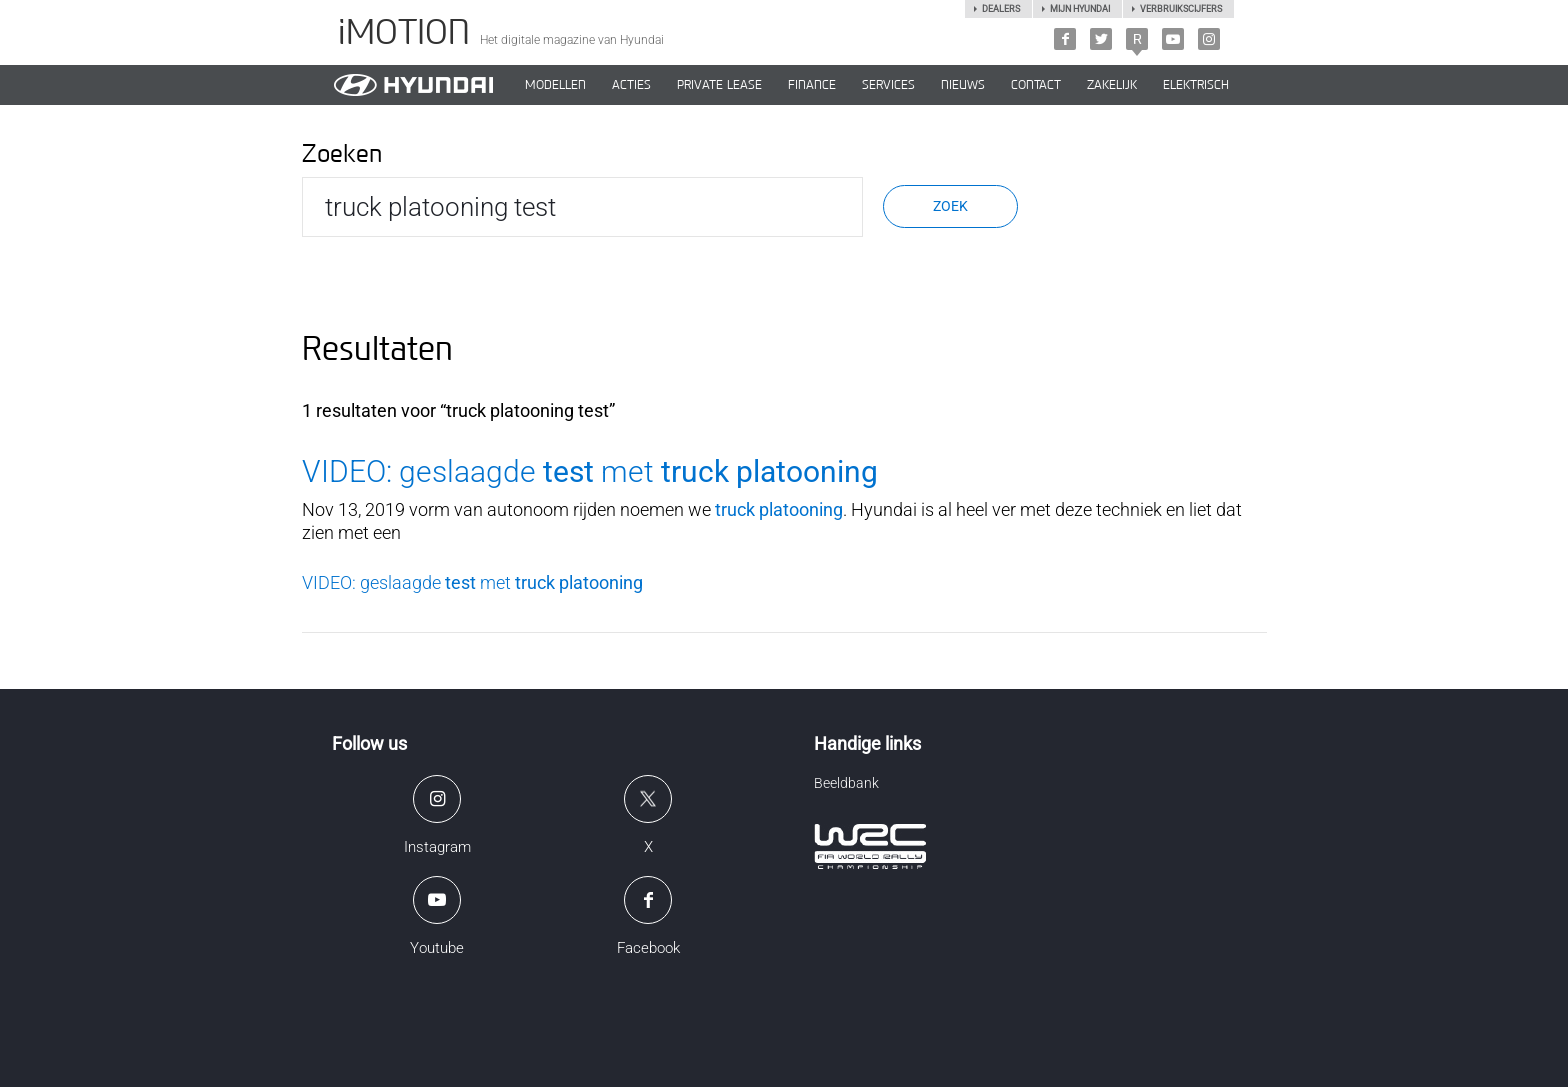 This screenshot has width=1568, height=1087. Describe the element at coordinates (963, 85) in the screenshot. I see `NIEUWS` at that location.